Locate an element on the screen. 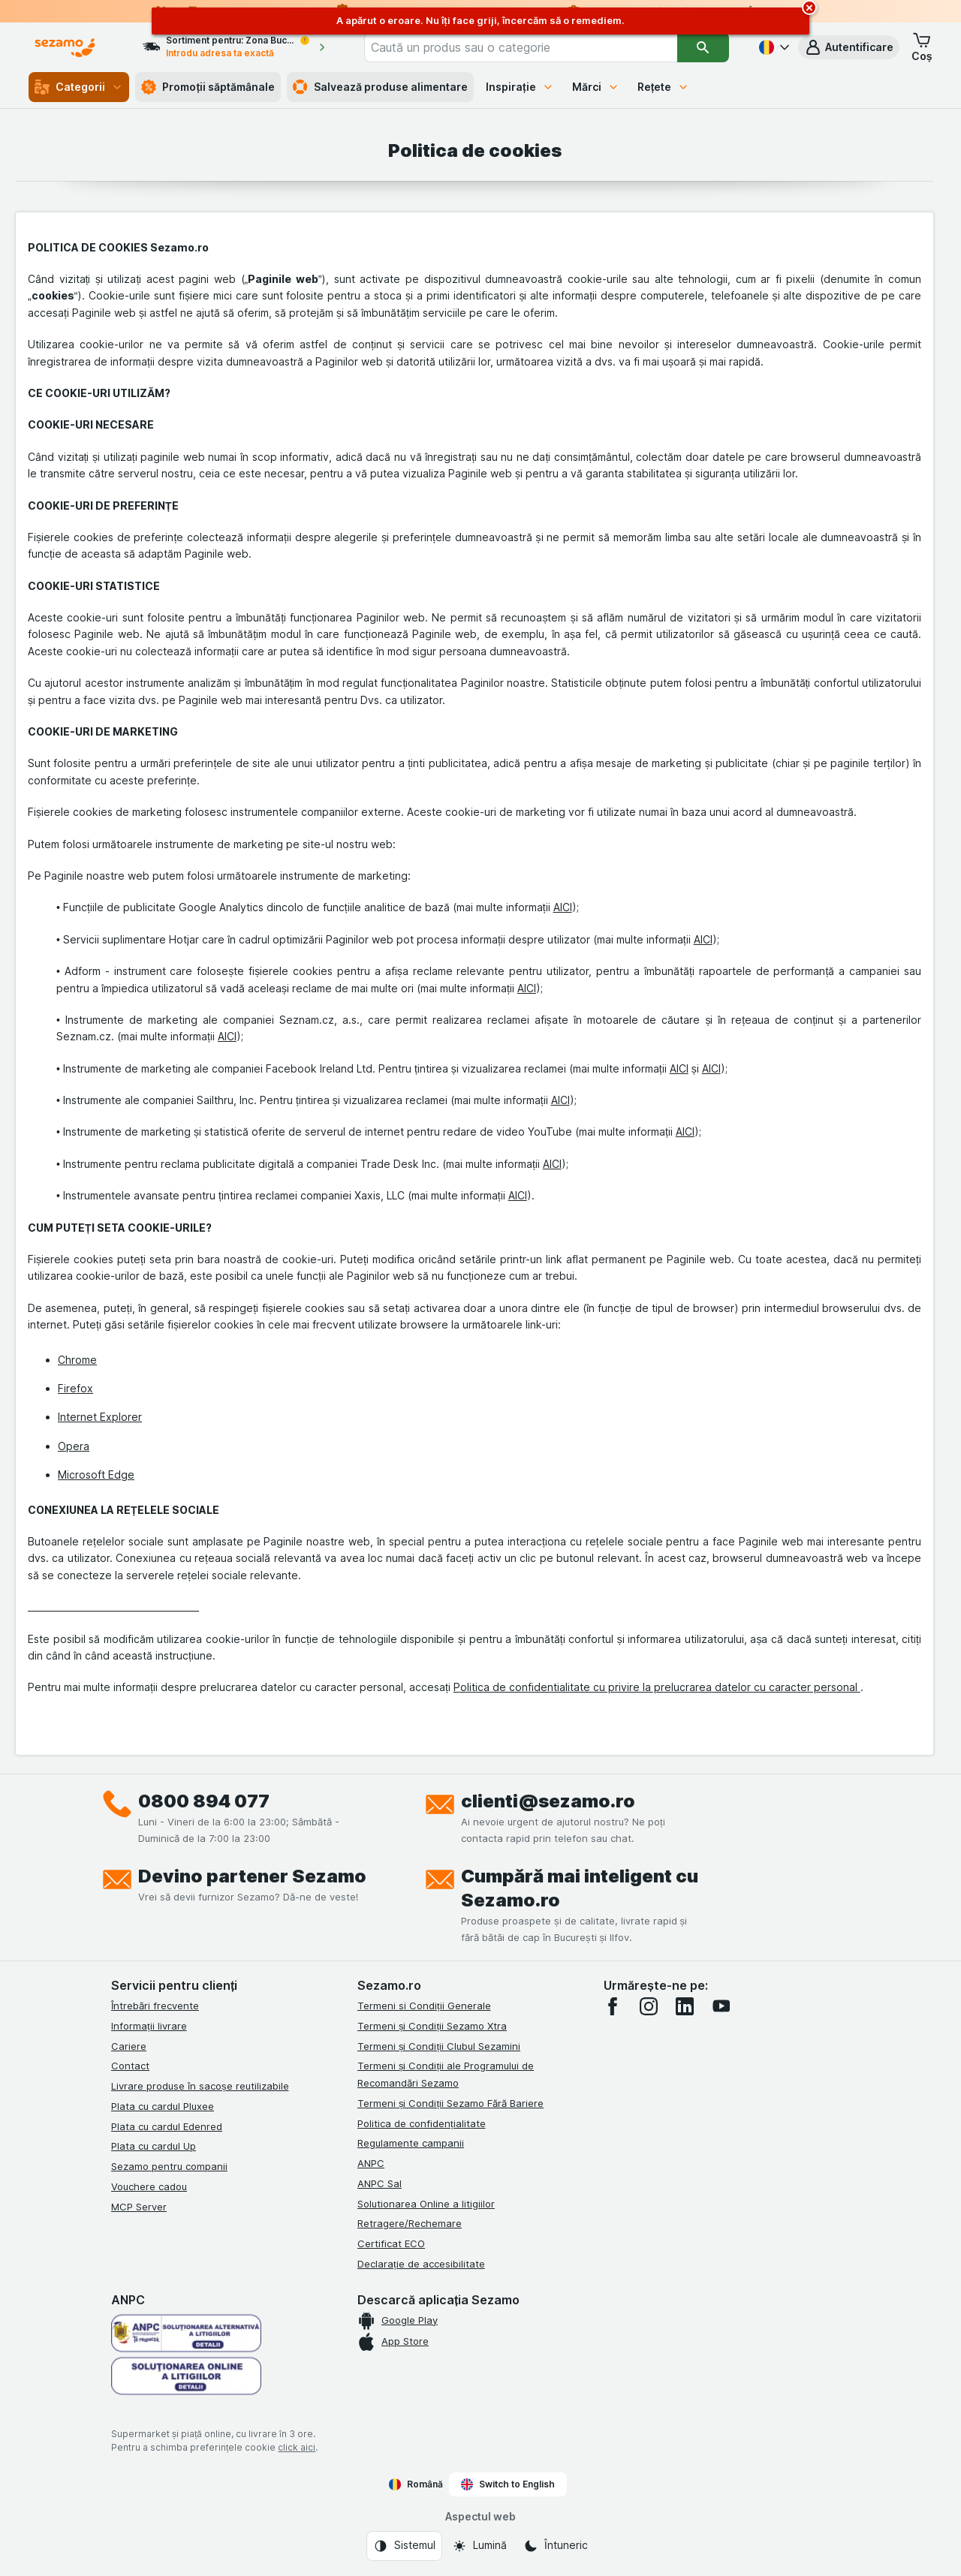 Image resolution: width=961 pixels, height=2576 pixels. Vouchere cadou is located at coordinates (149, 2186).